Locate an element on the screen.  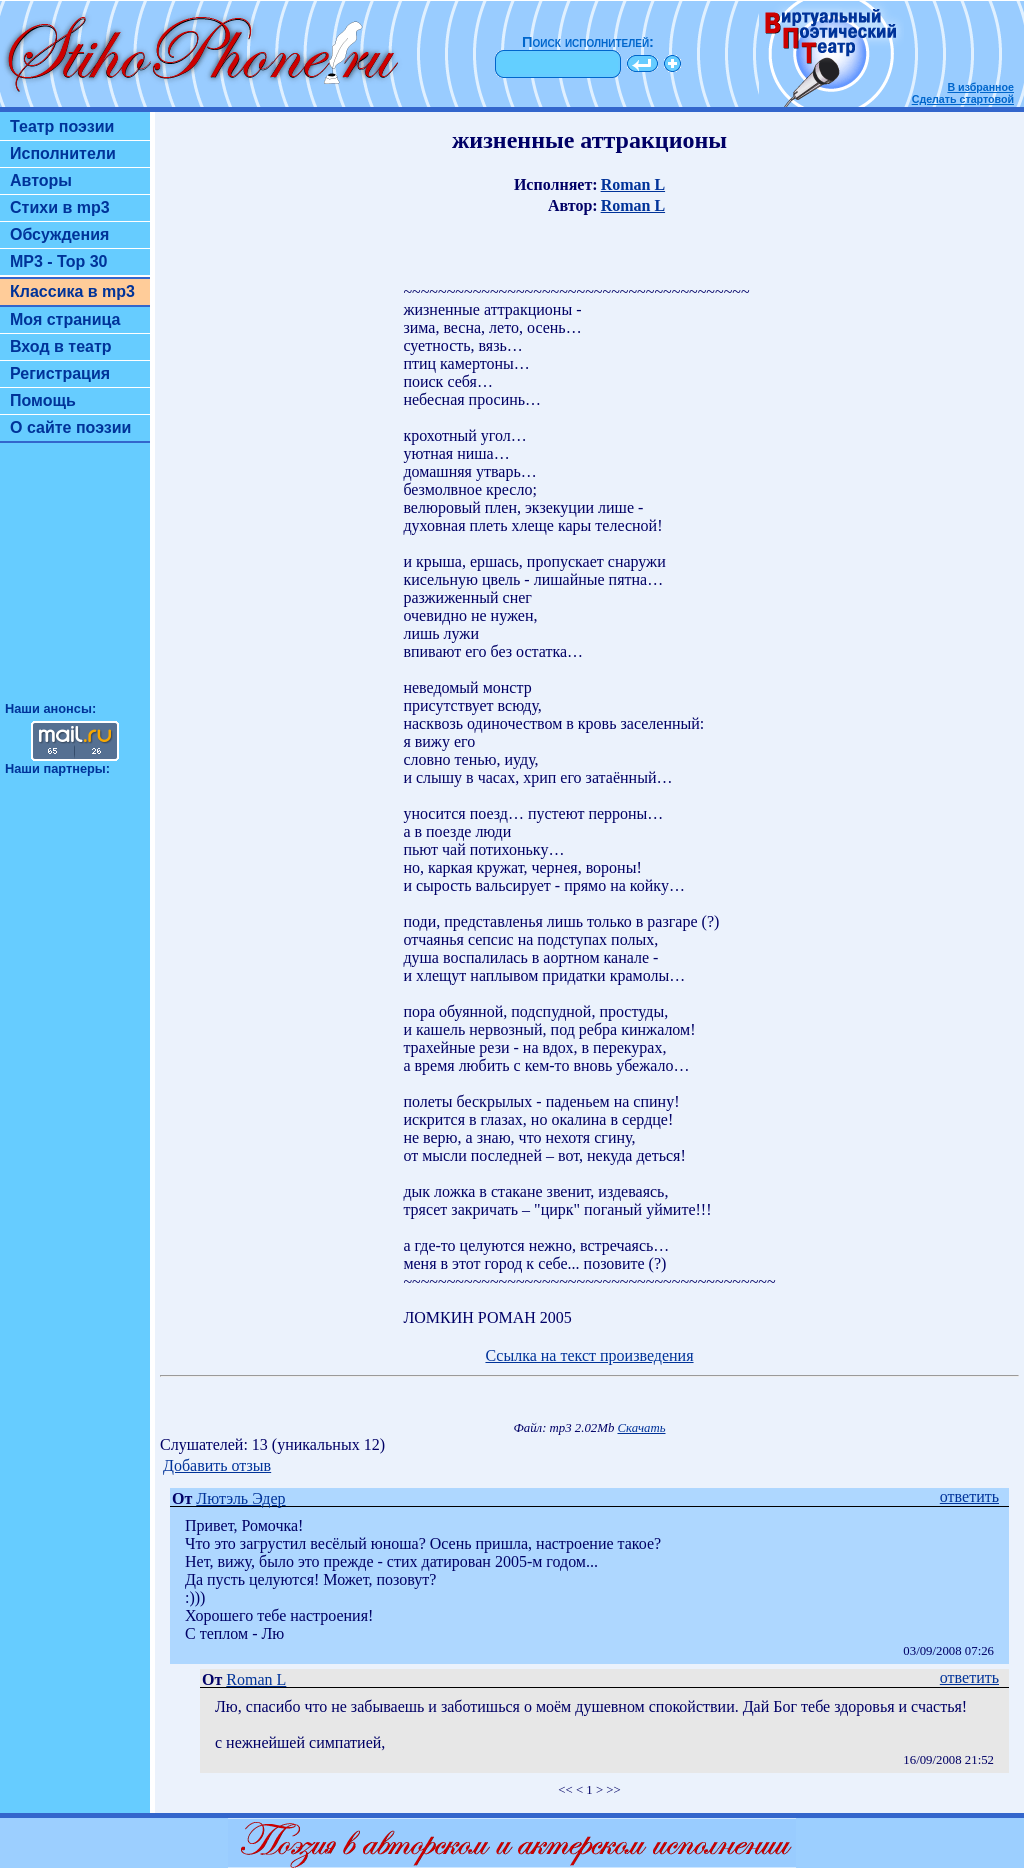
В избранное is located at coordinates (980, 87).